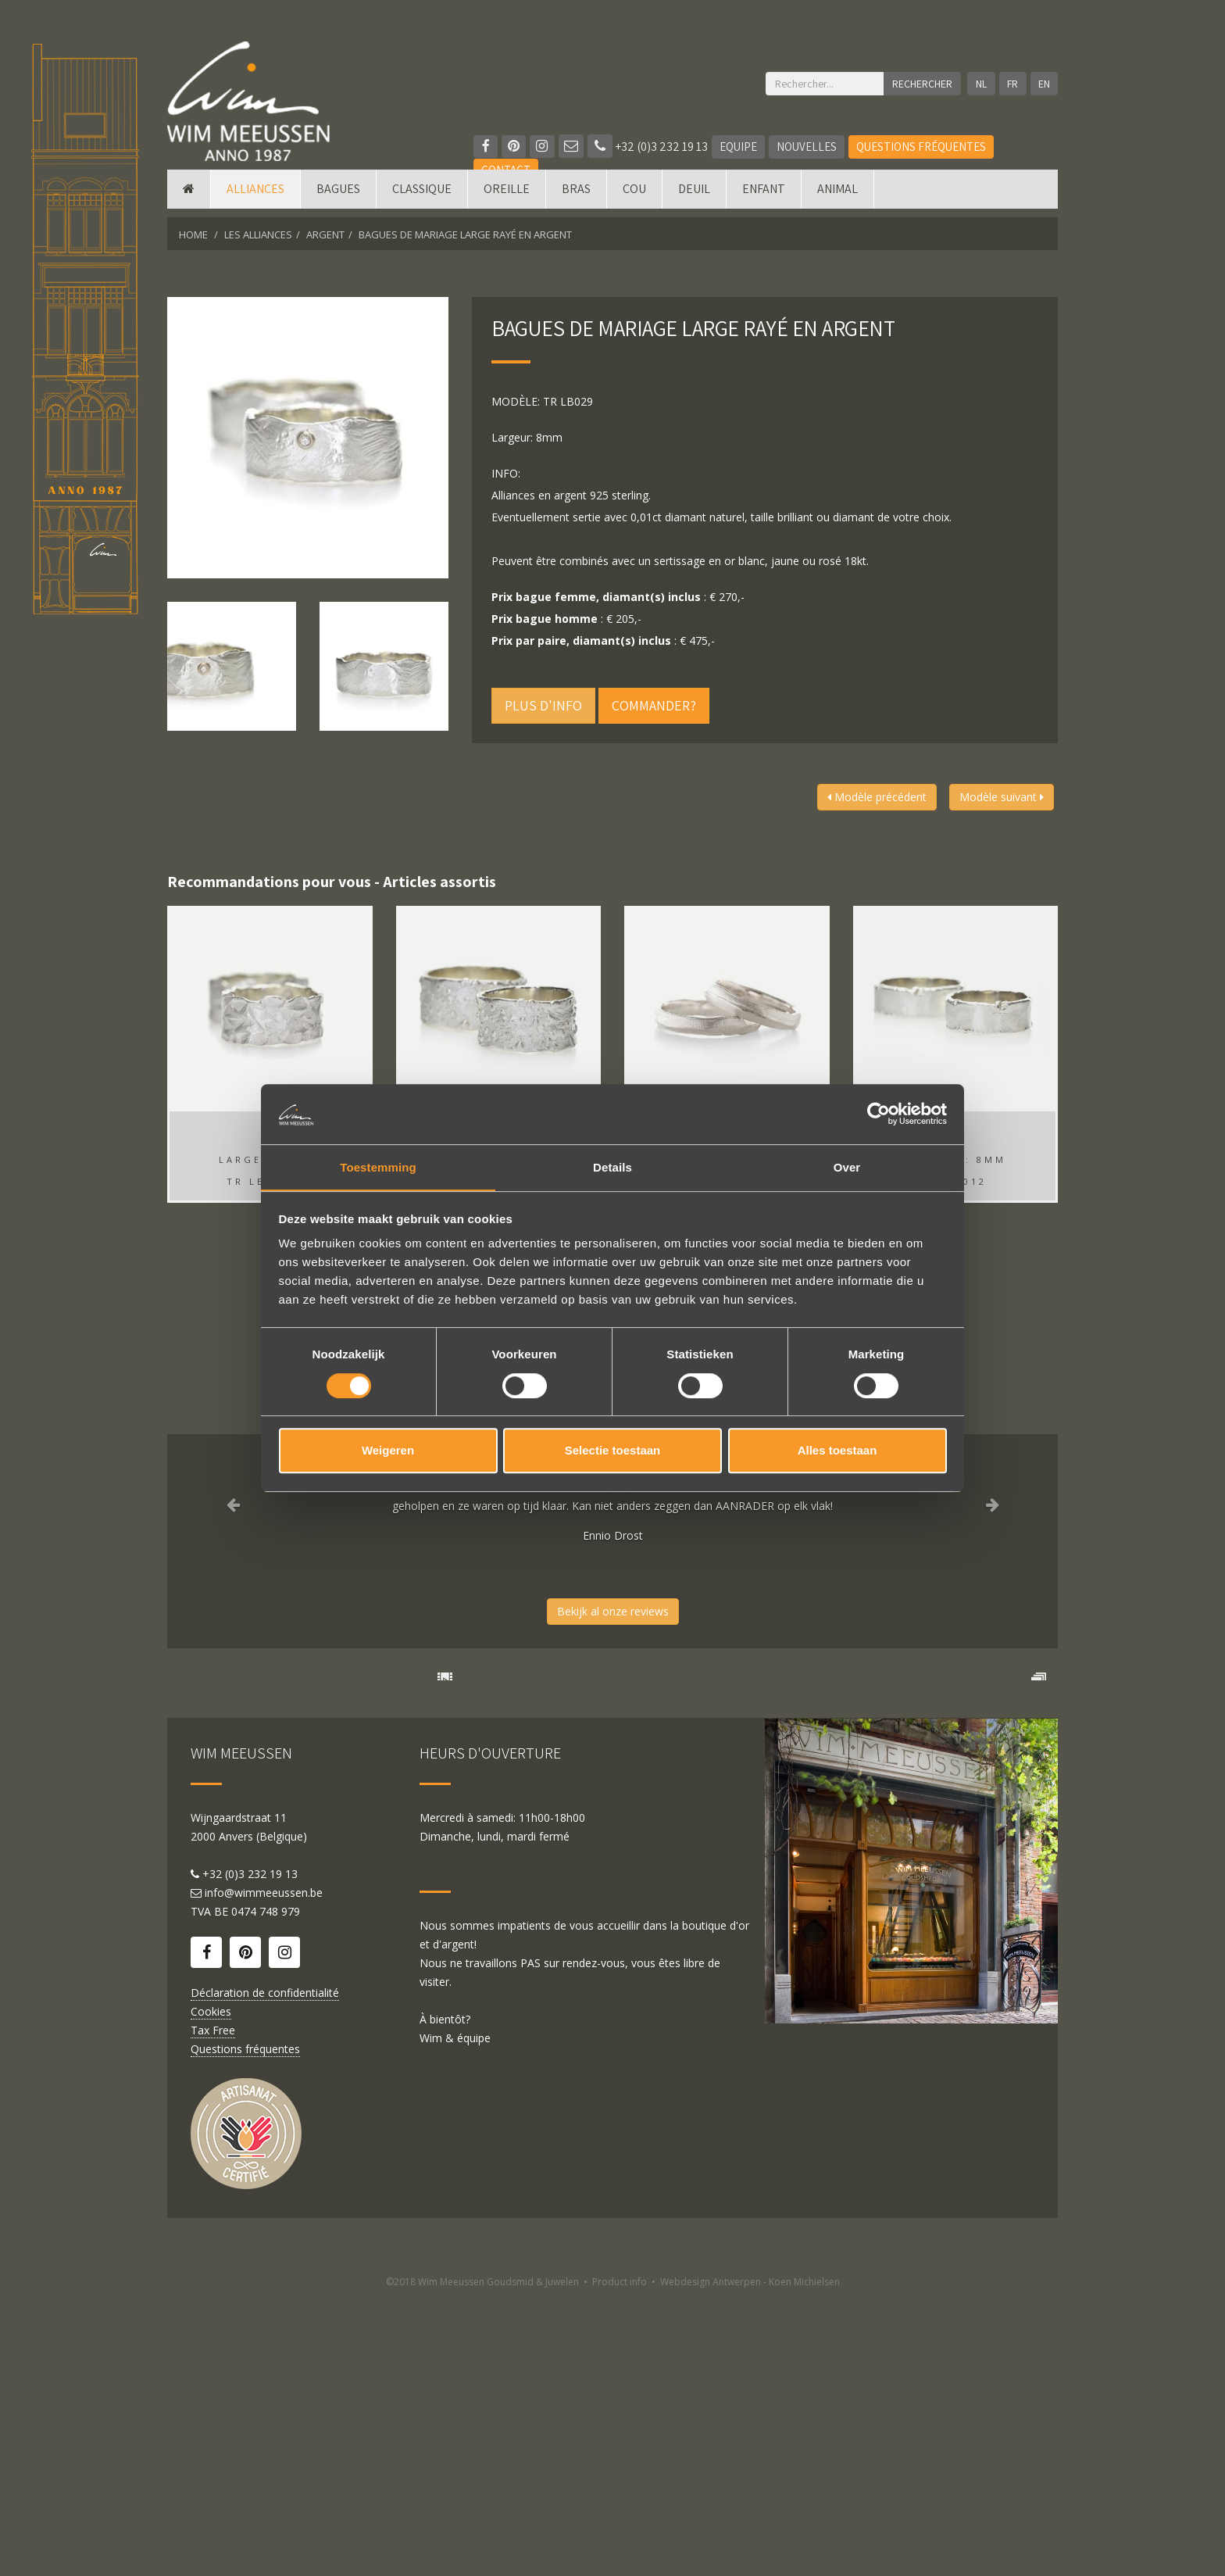 The height and width of the screenshot is (2576, 1225). I want to click on Déclaration de confidentialité, so click(265, 2269).